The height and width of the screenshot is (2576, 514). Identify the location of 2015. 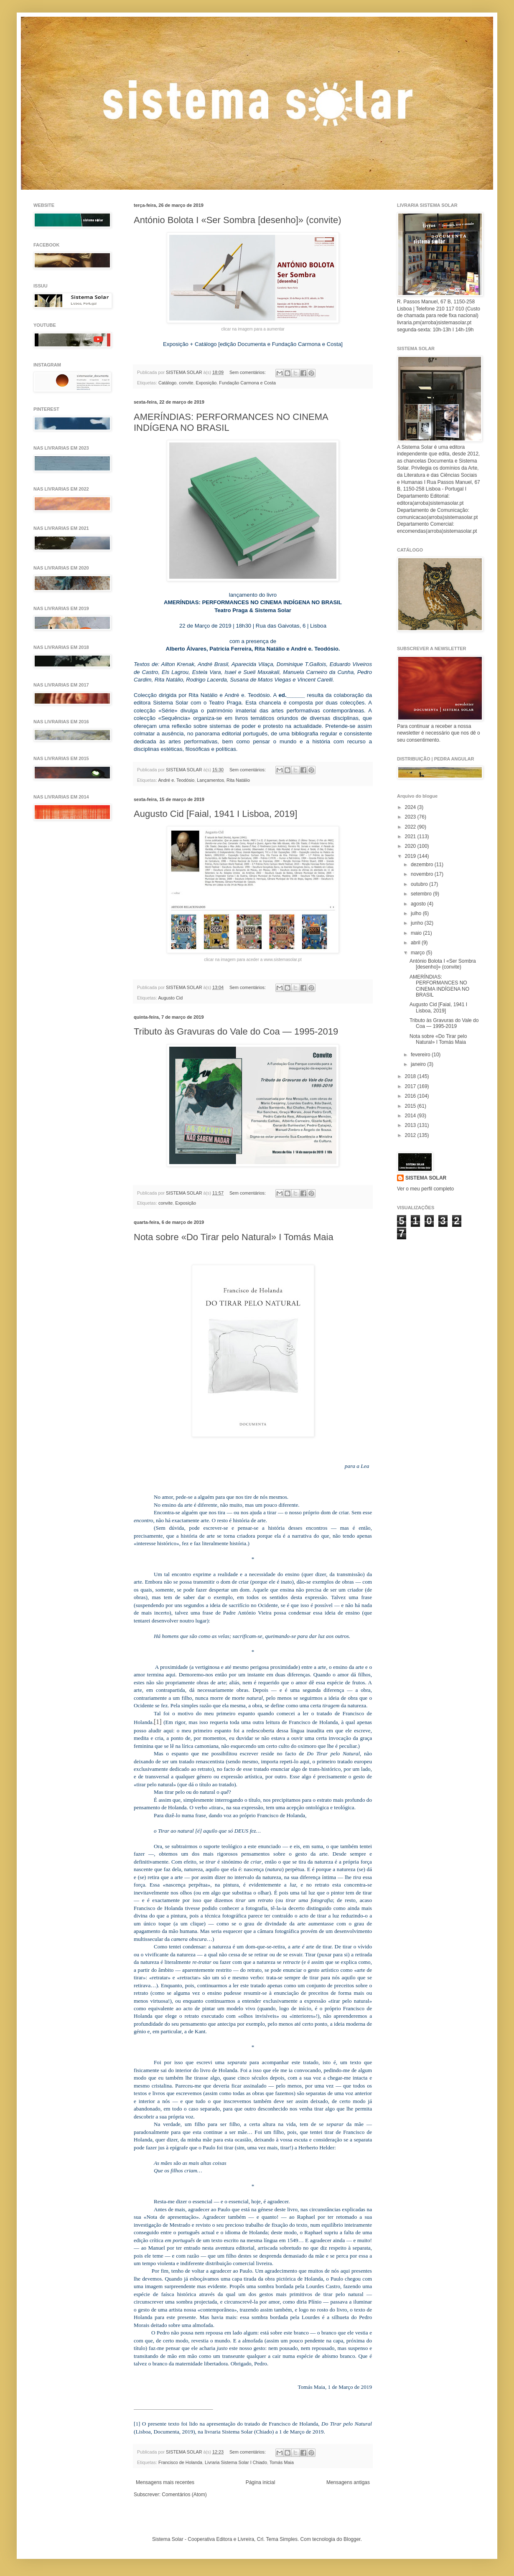
(411, 1106).